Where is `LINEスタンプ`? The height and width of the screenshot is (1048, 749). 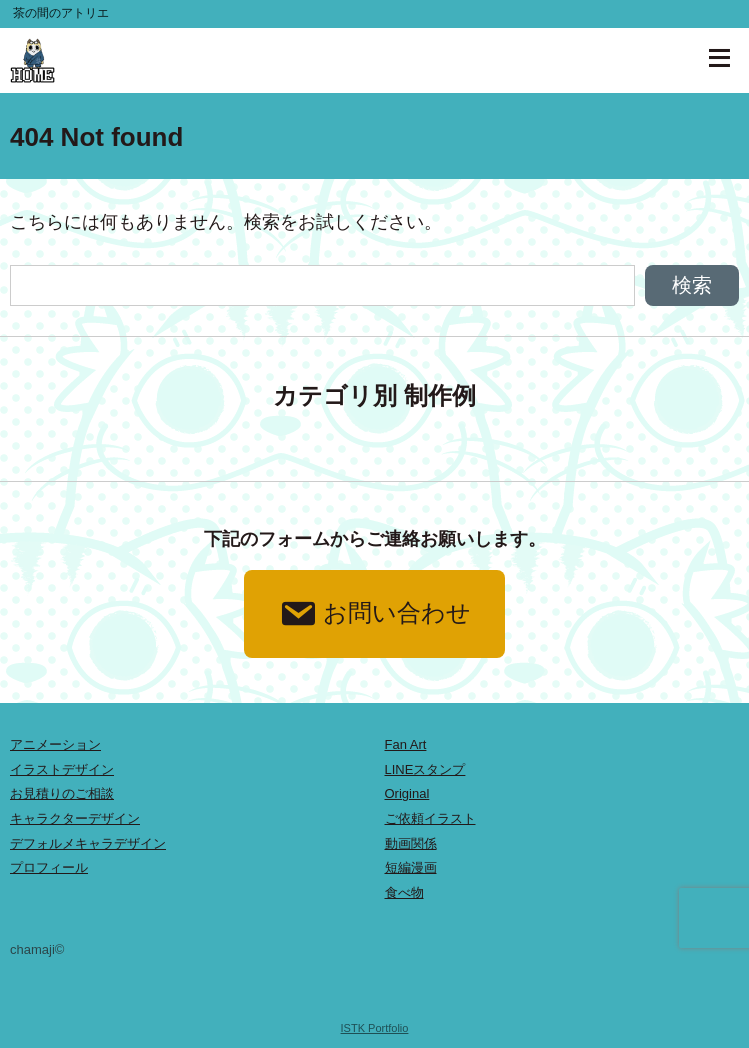
LINEスタンプ is located at coordinates (425, 769).